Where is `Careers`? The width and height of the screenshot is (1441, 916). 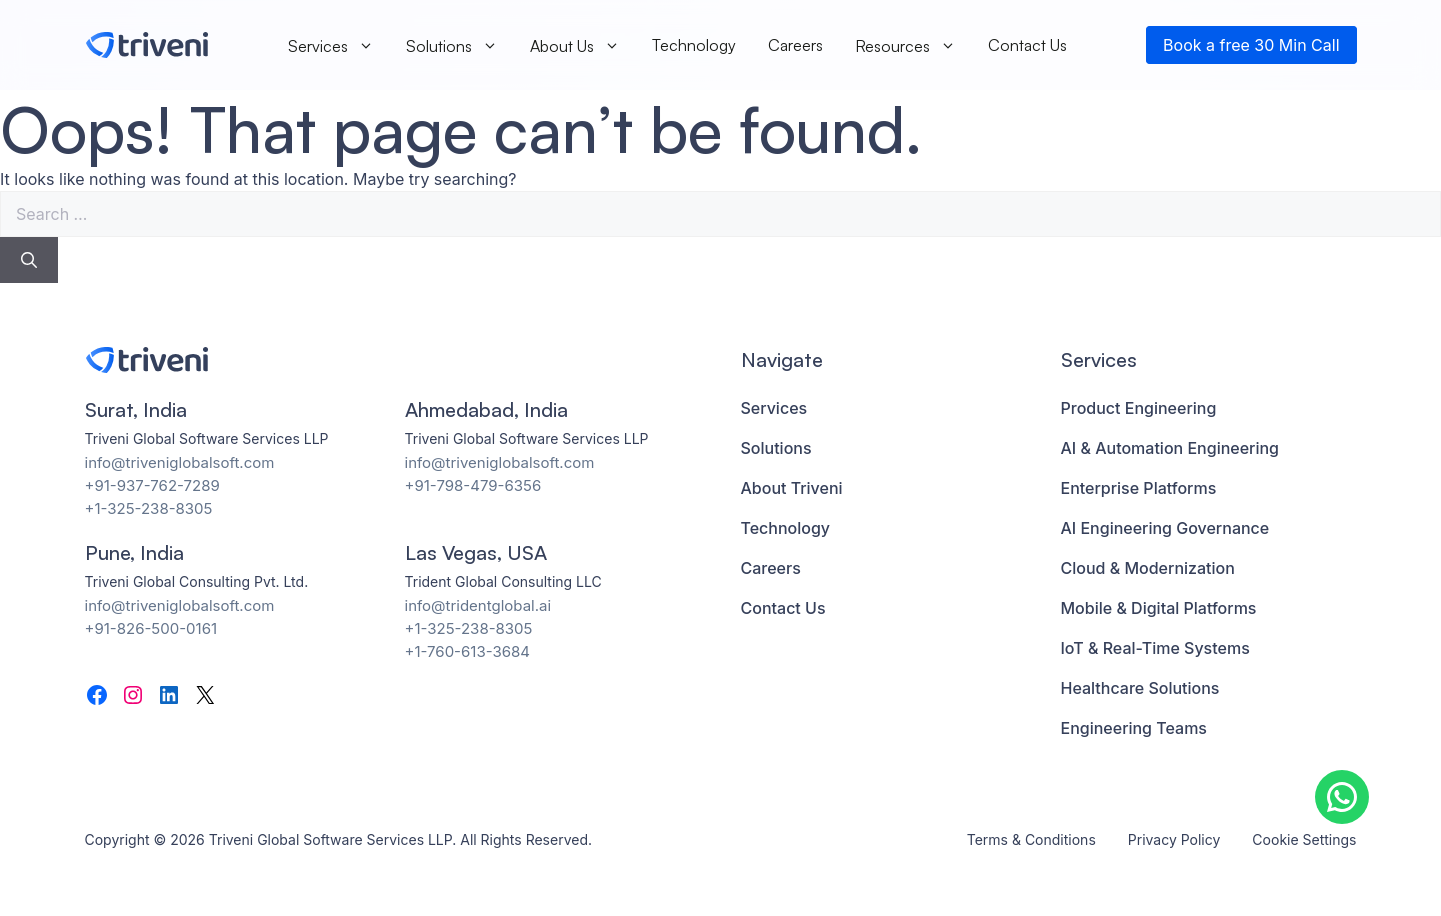 Careers is located at coordinates (795, 45).